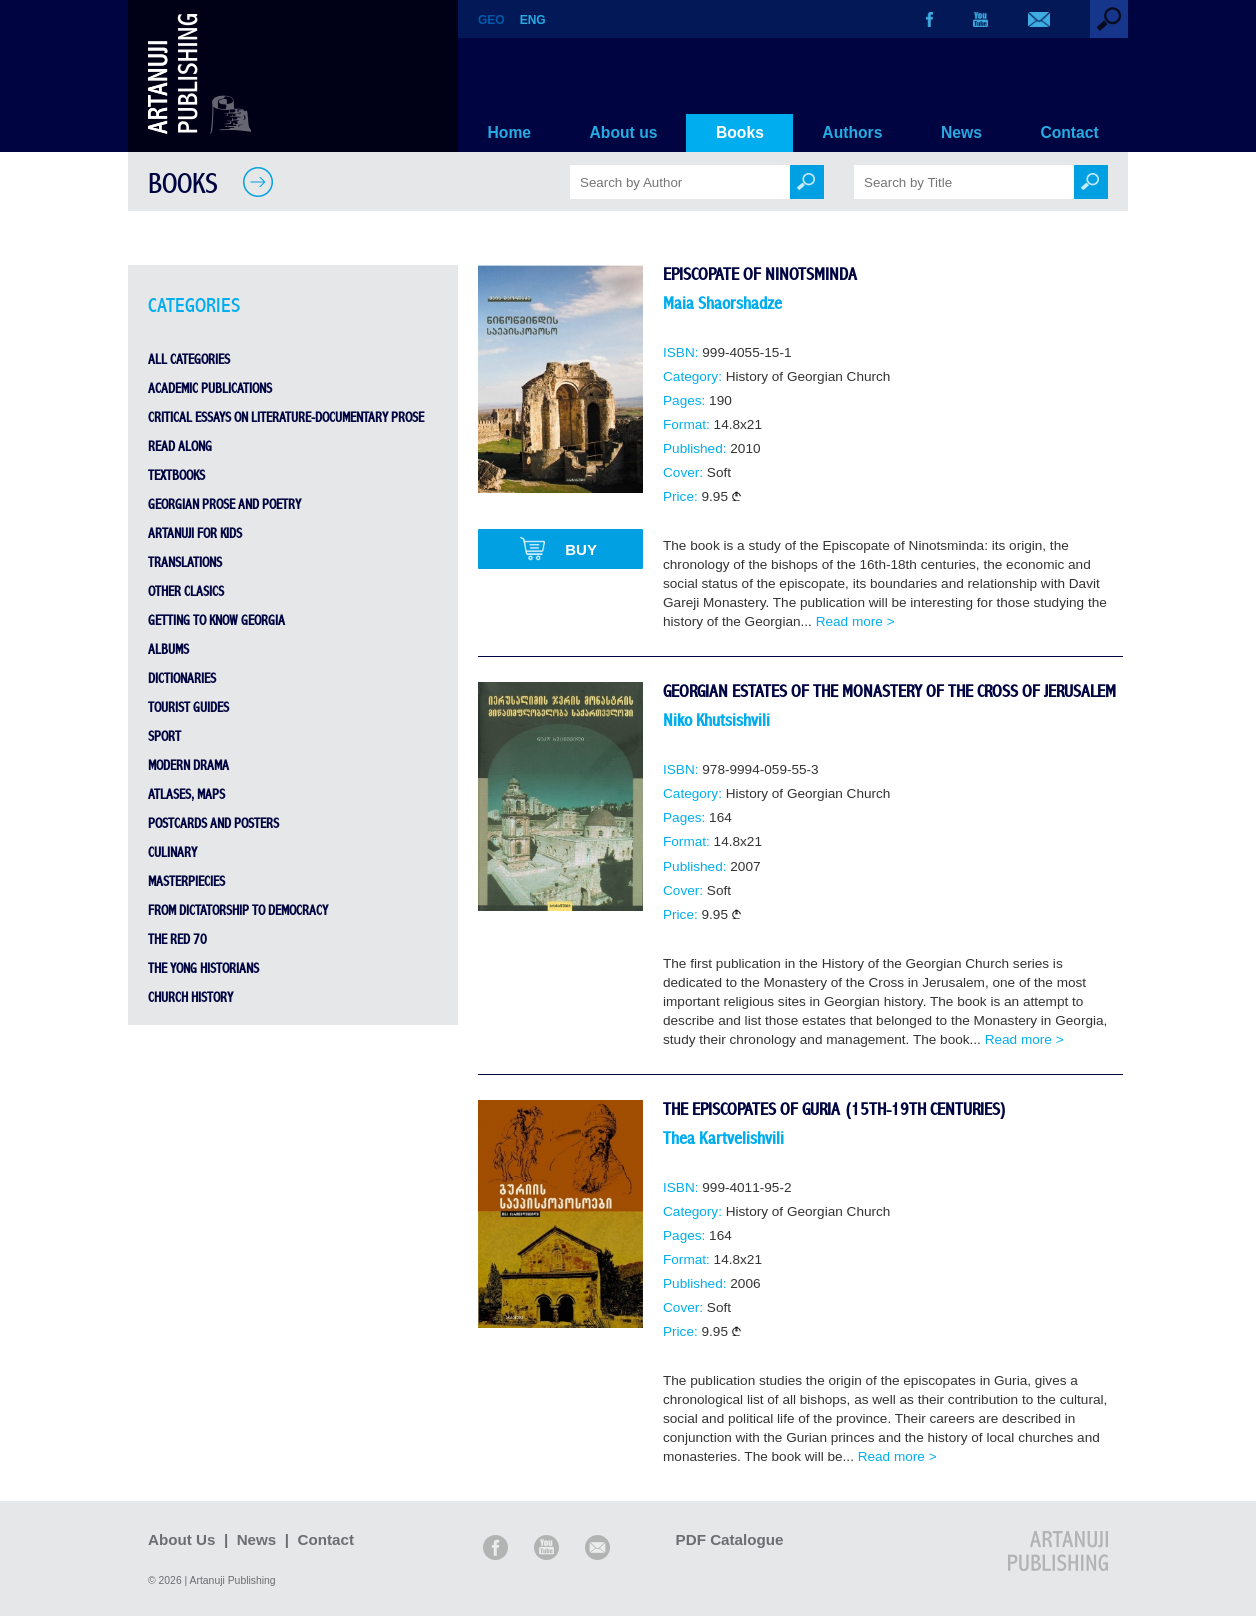  What do you see at coordinates (216, 621) in the screenshot?
I see `Getting to Know Georgia` at bounding box center [216, 621].